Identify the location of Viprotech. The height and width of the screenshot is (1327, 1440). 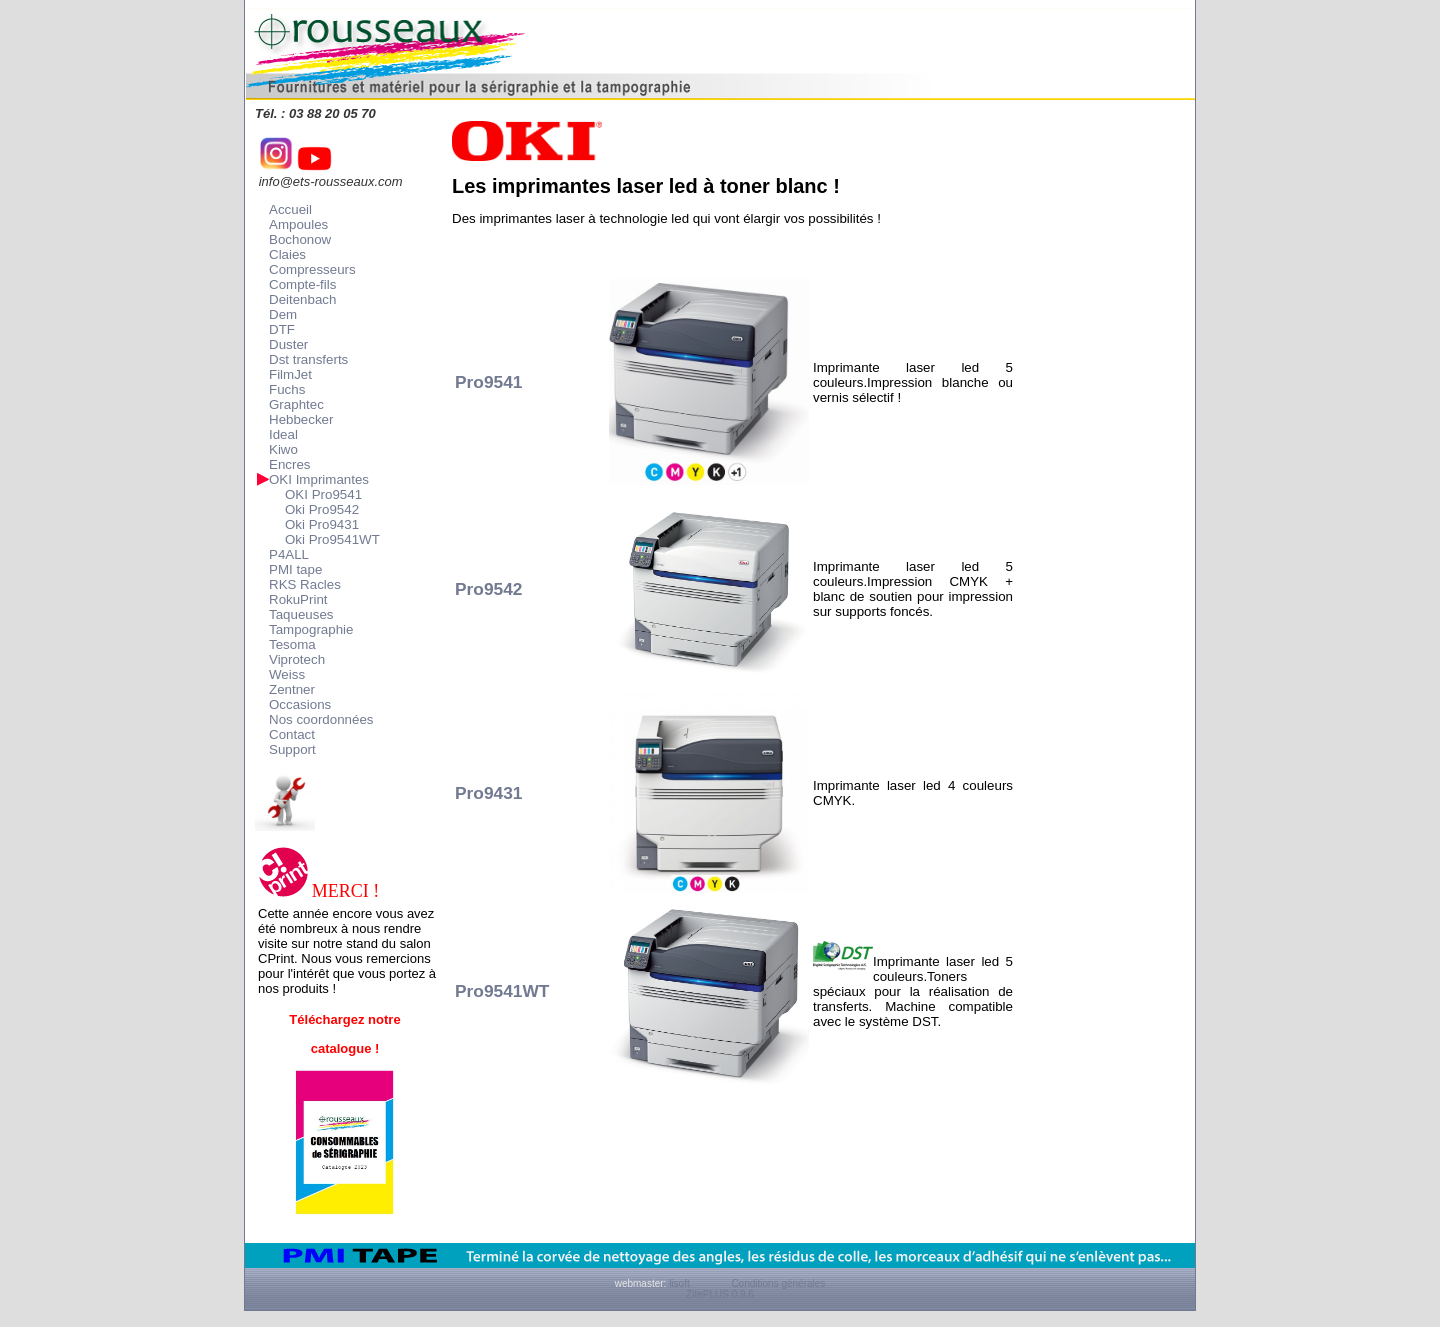
(297, 659).